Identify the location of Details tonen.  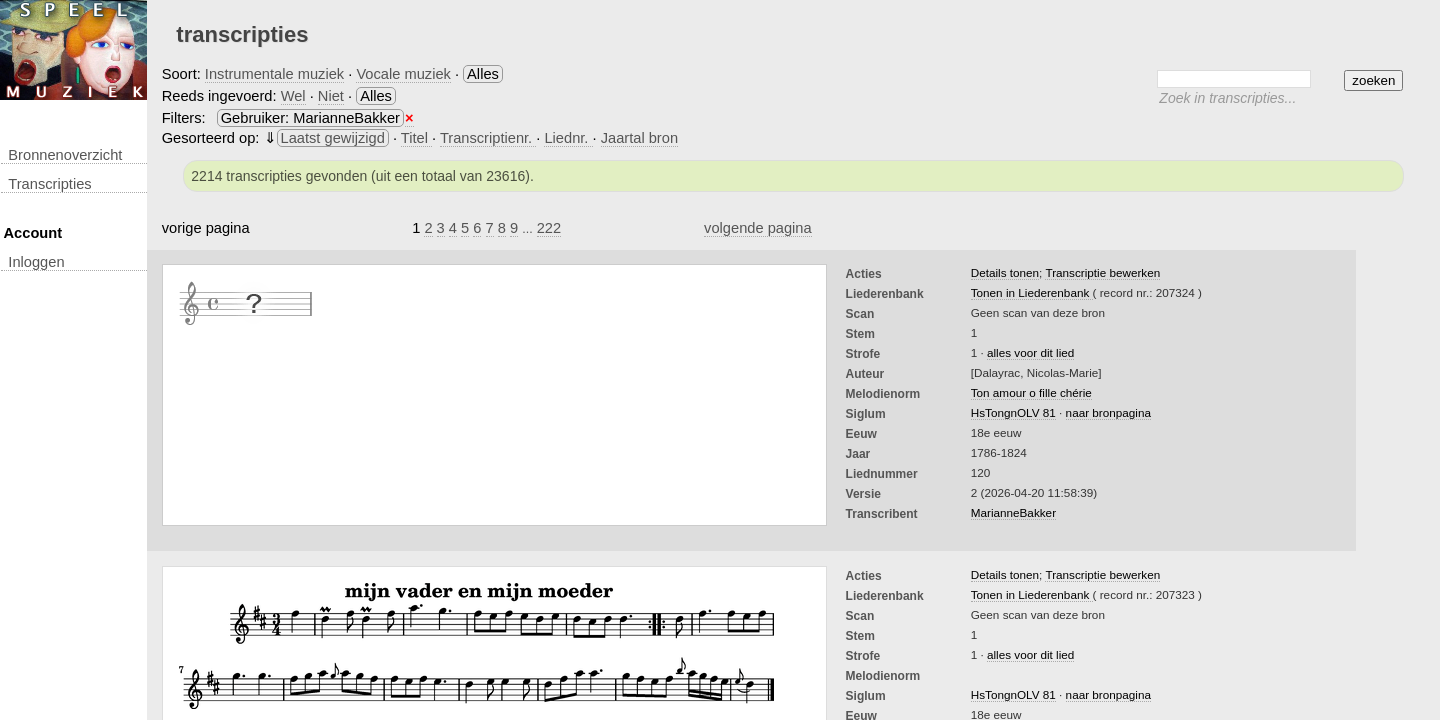
(1005, 272).